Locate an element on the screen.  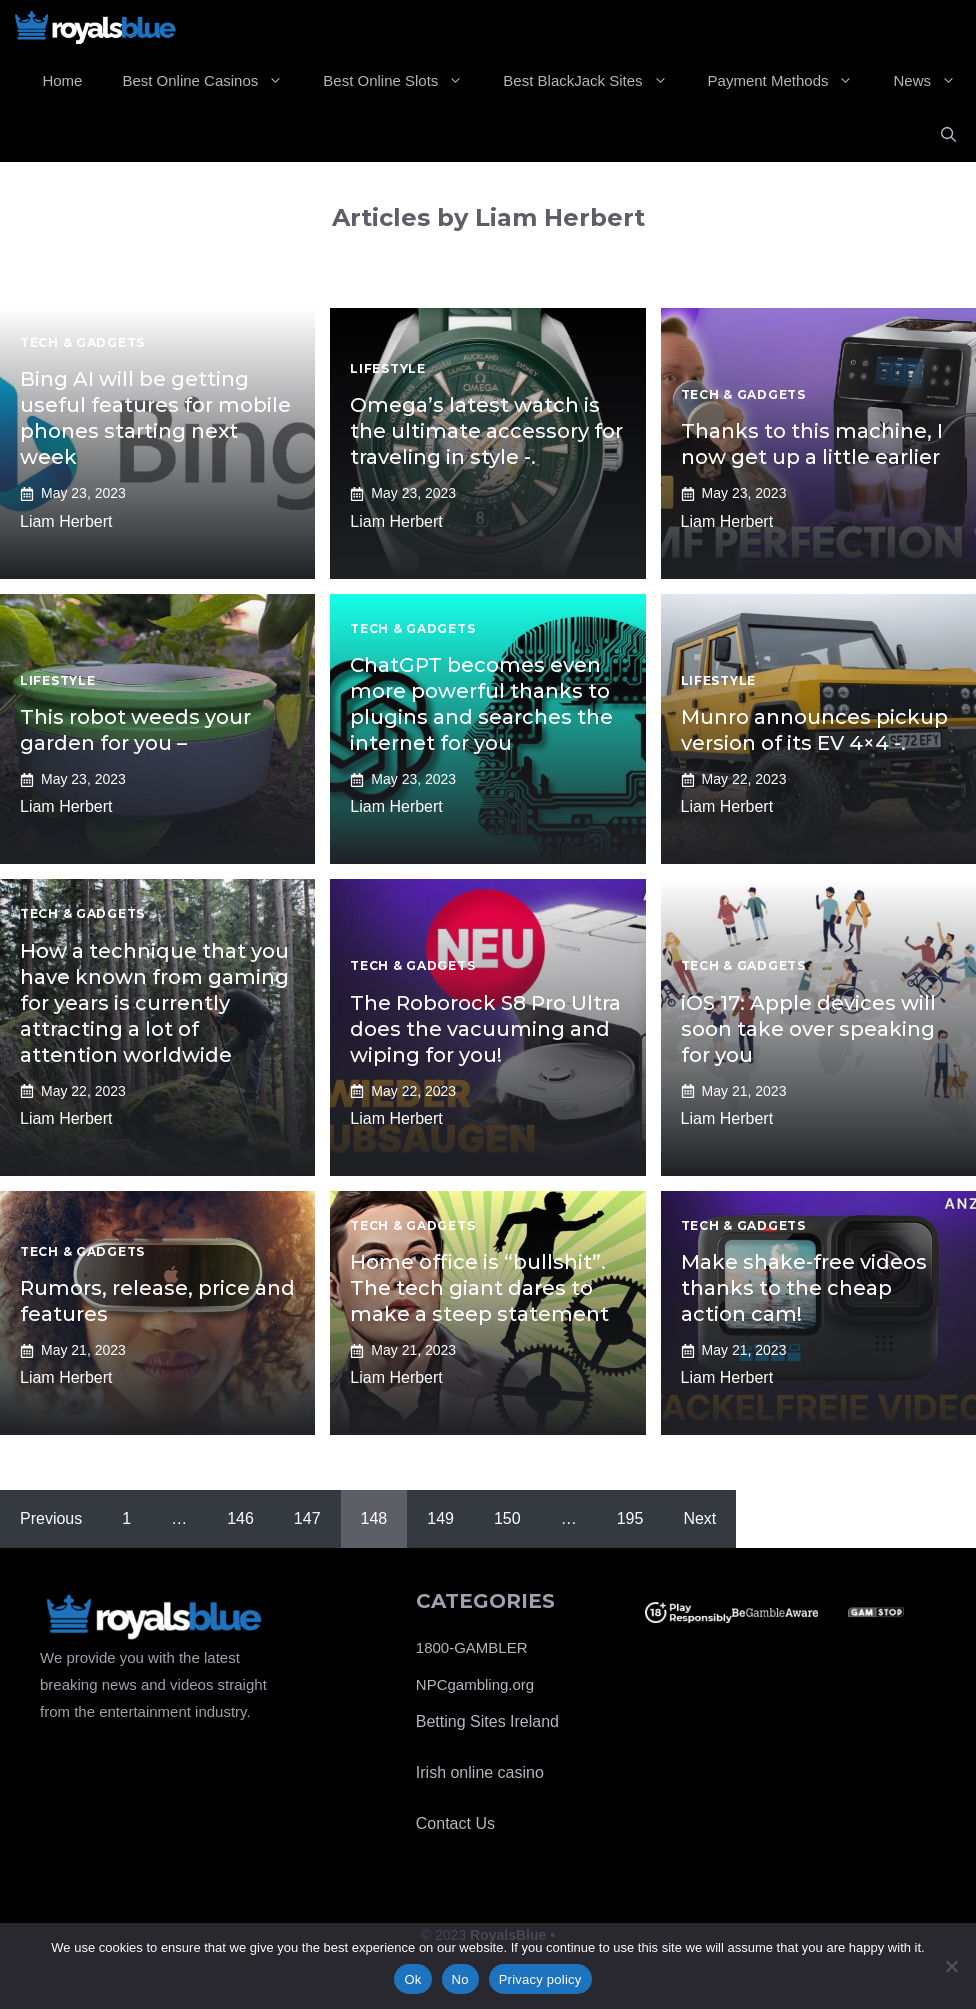
iOS 17: Apple devices will soon take over speaking for you is located at coordinates (808, 1029).